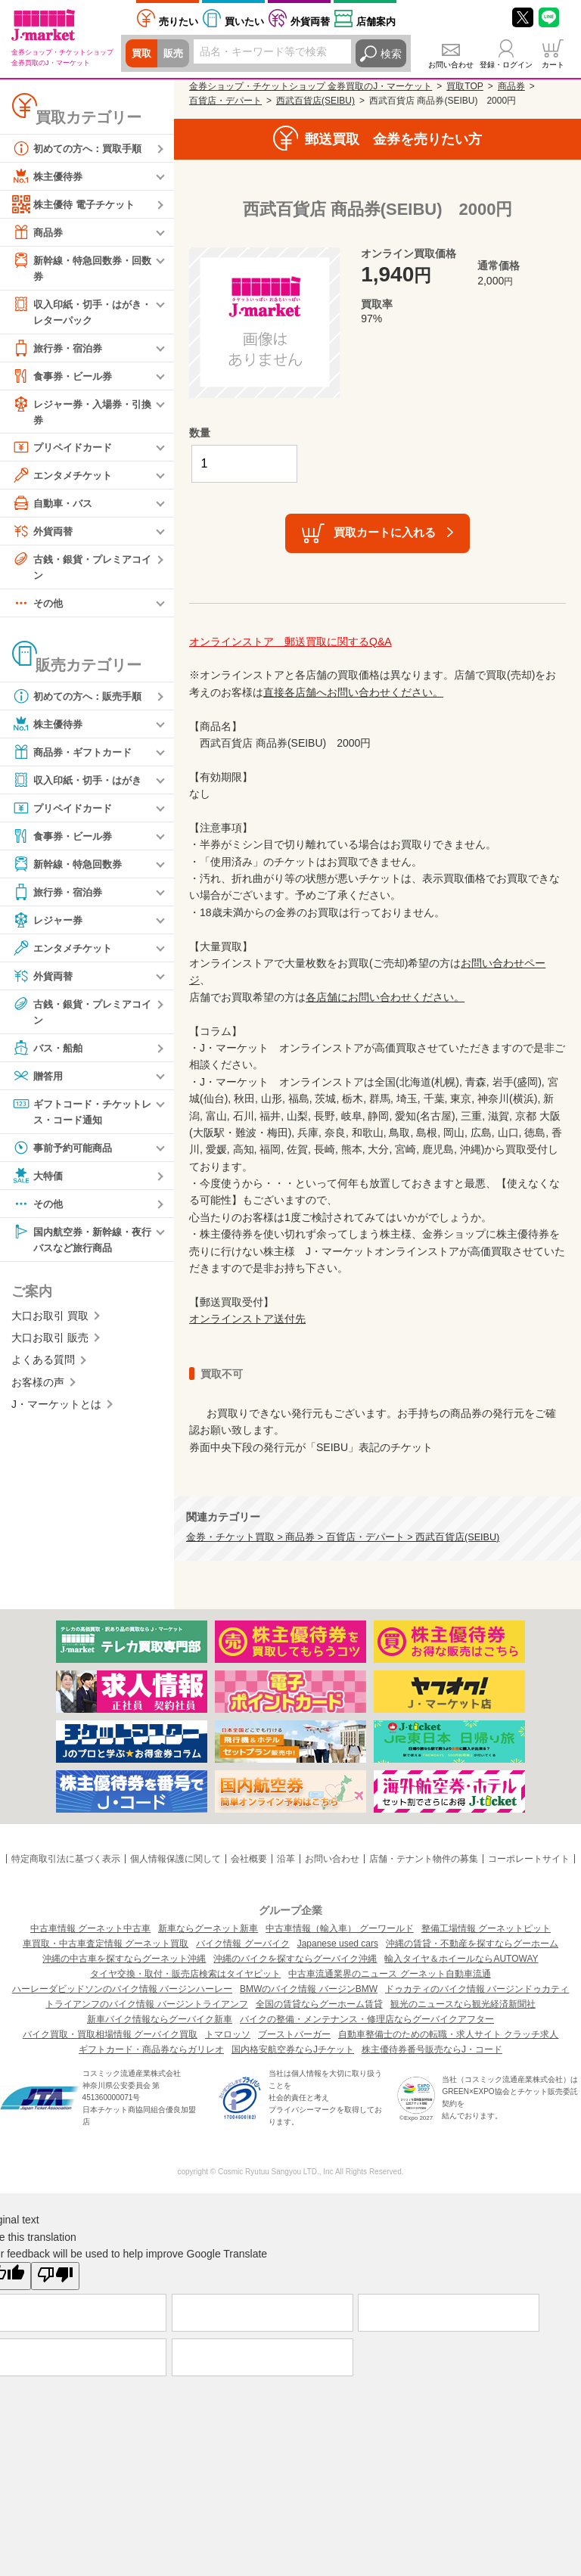 This screenshot has height=2576, width=581. Describe the element at coordinates (315, 100) in the screenshot. I see `西武百貨店(SEIBU)` at that location.